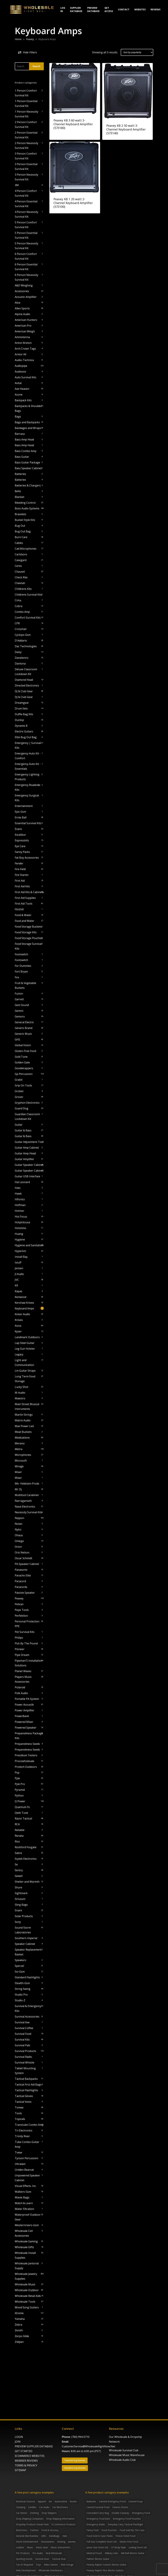  I want to click on Siriusxm, so click(20, 1899).